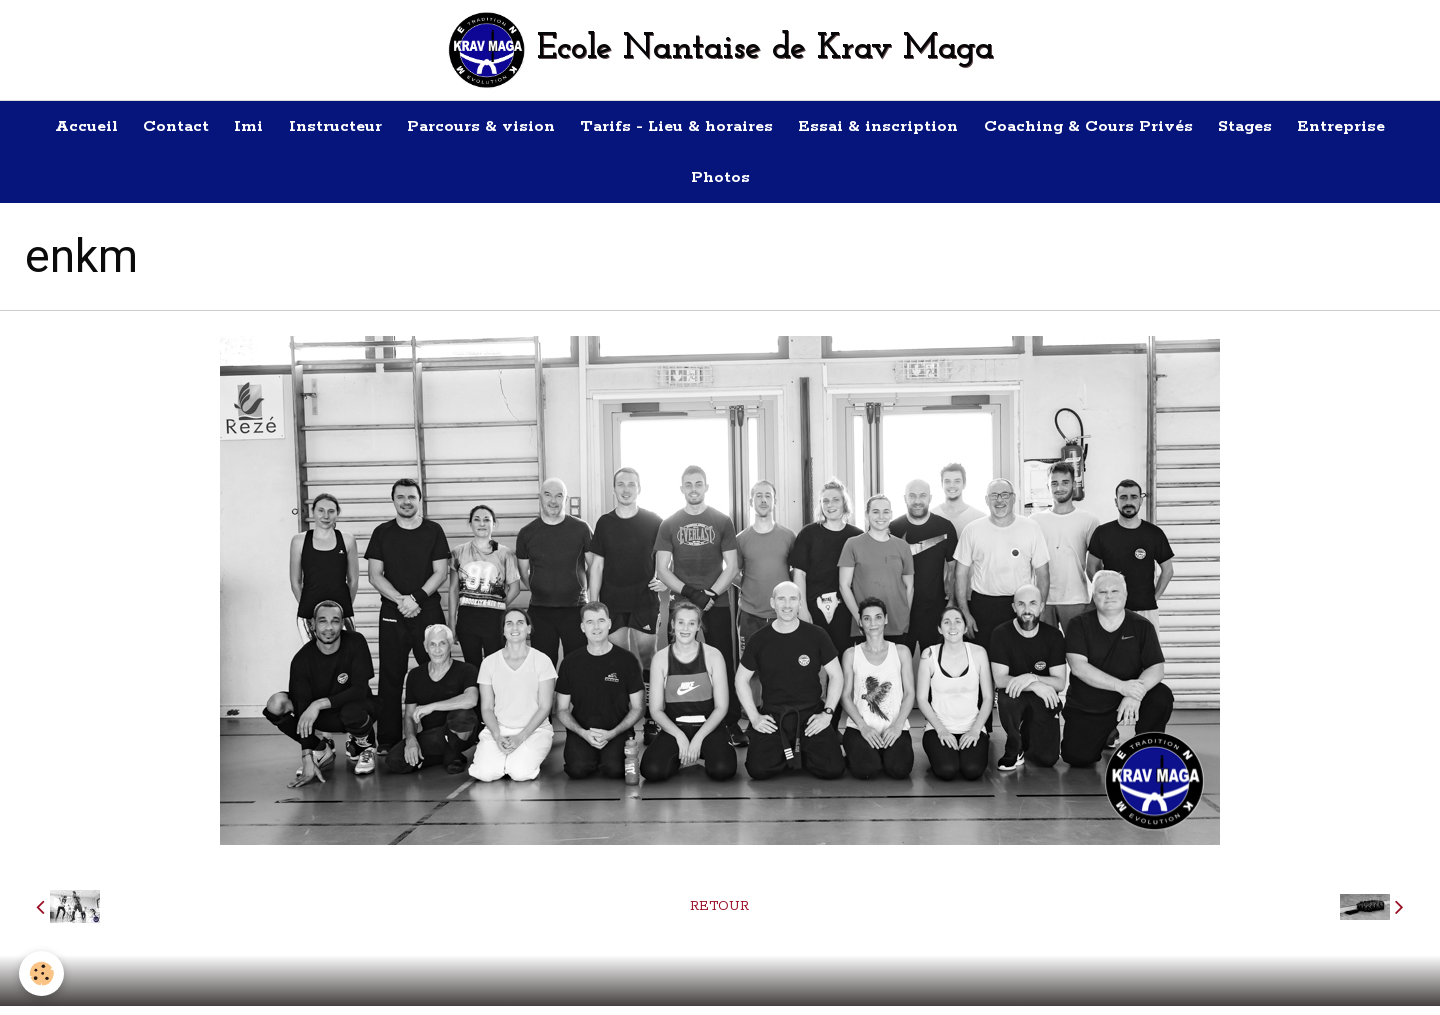  I want to click on Entreprise, so click(1363, 128).